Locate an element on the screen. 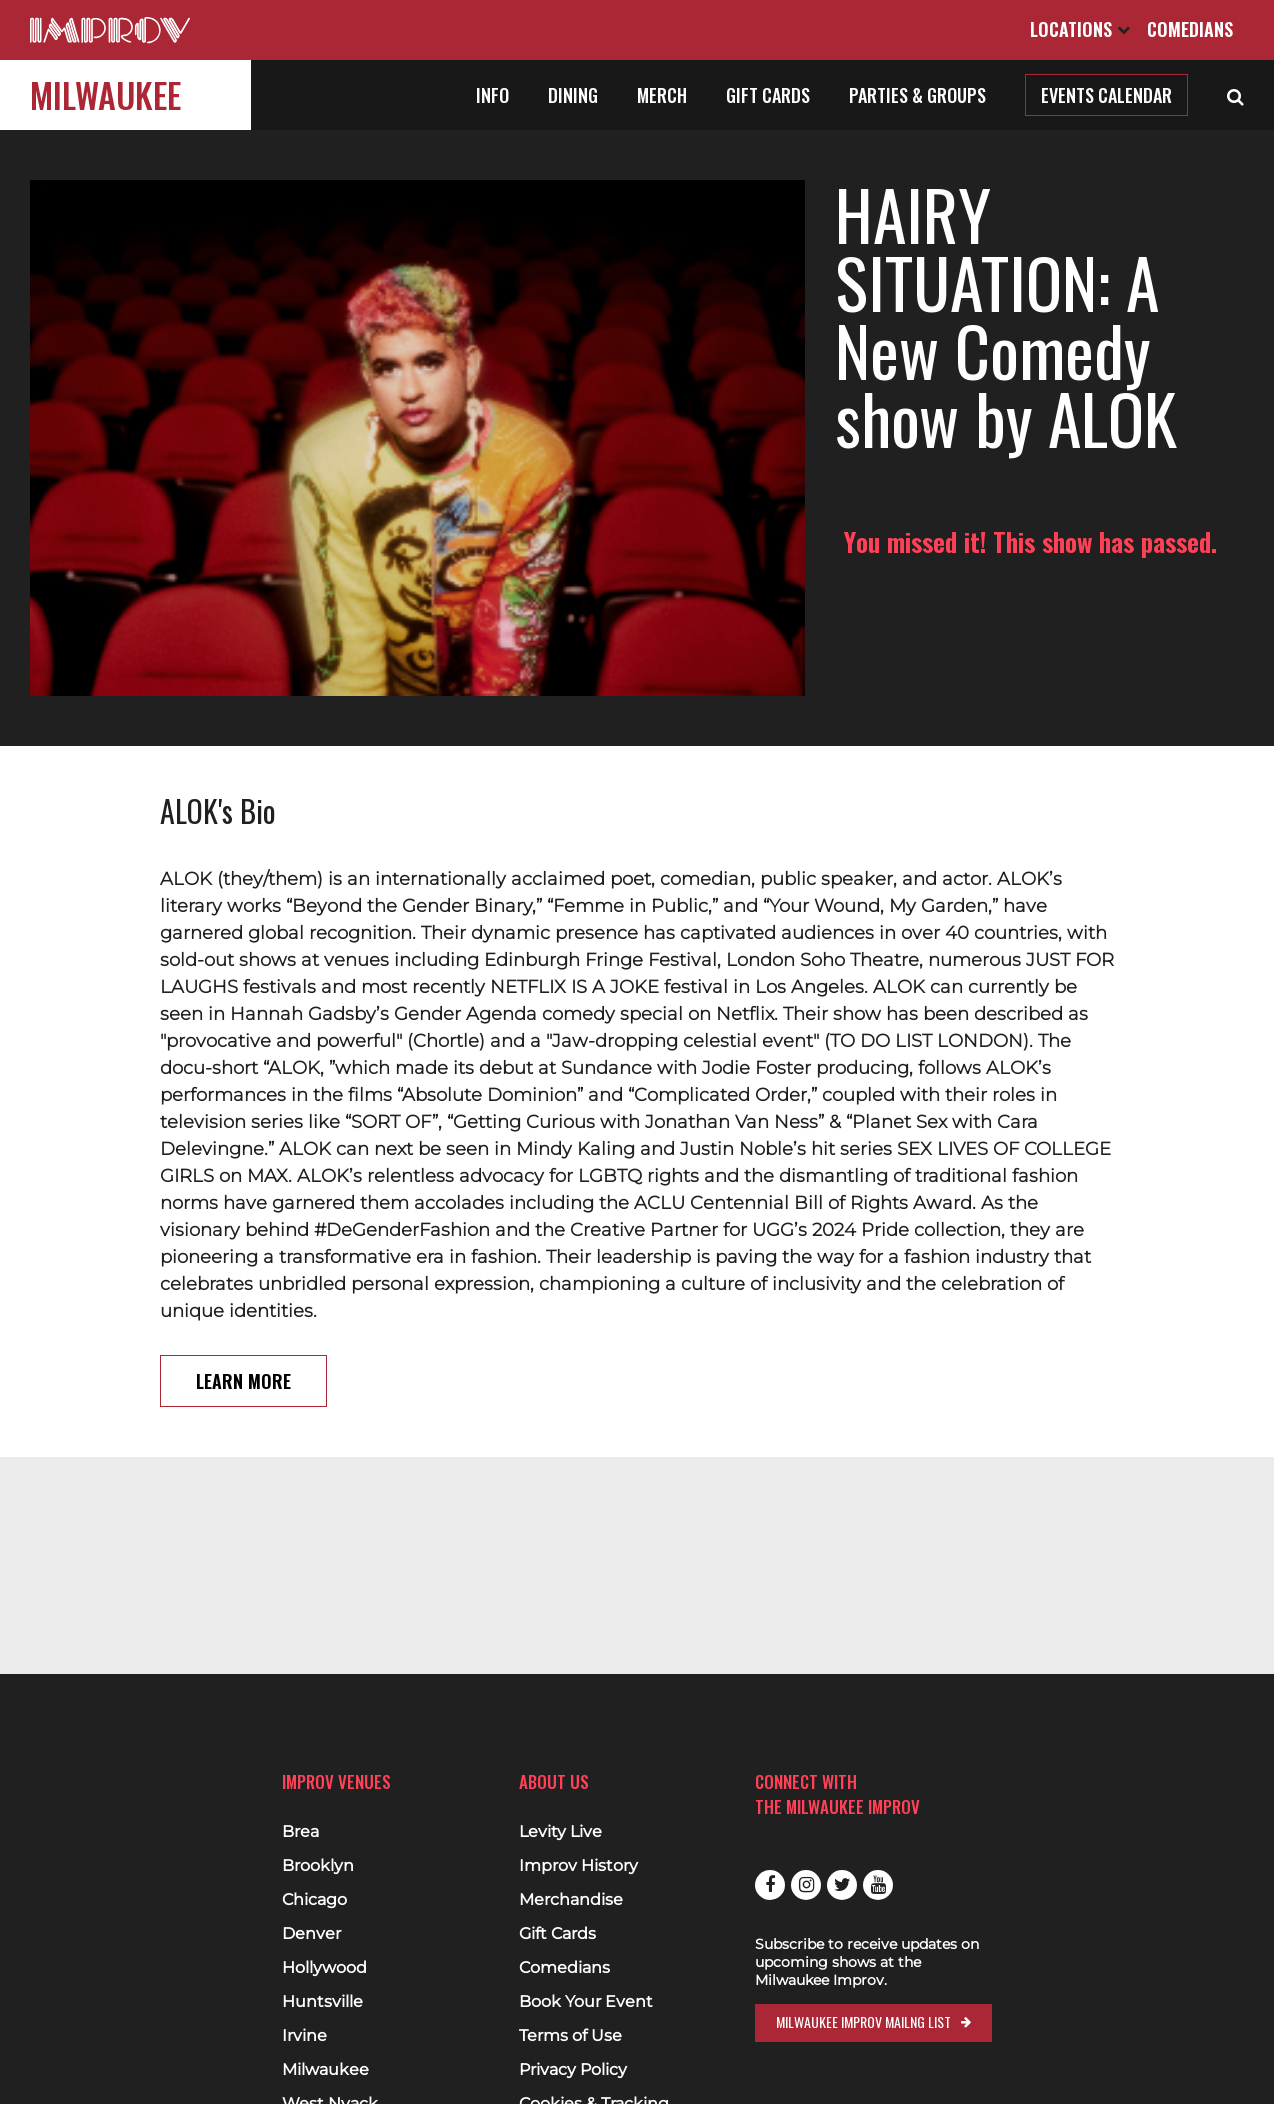 This screenshot has width=1274, height=2104. Privacy Policy is located at coordinates (573, 2070).